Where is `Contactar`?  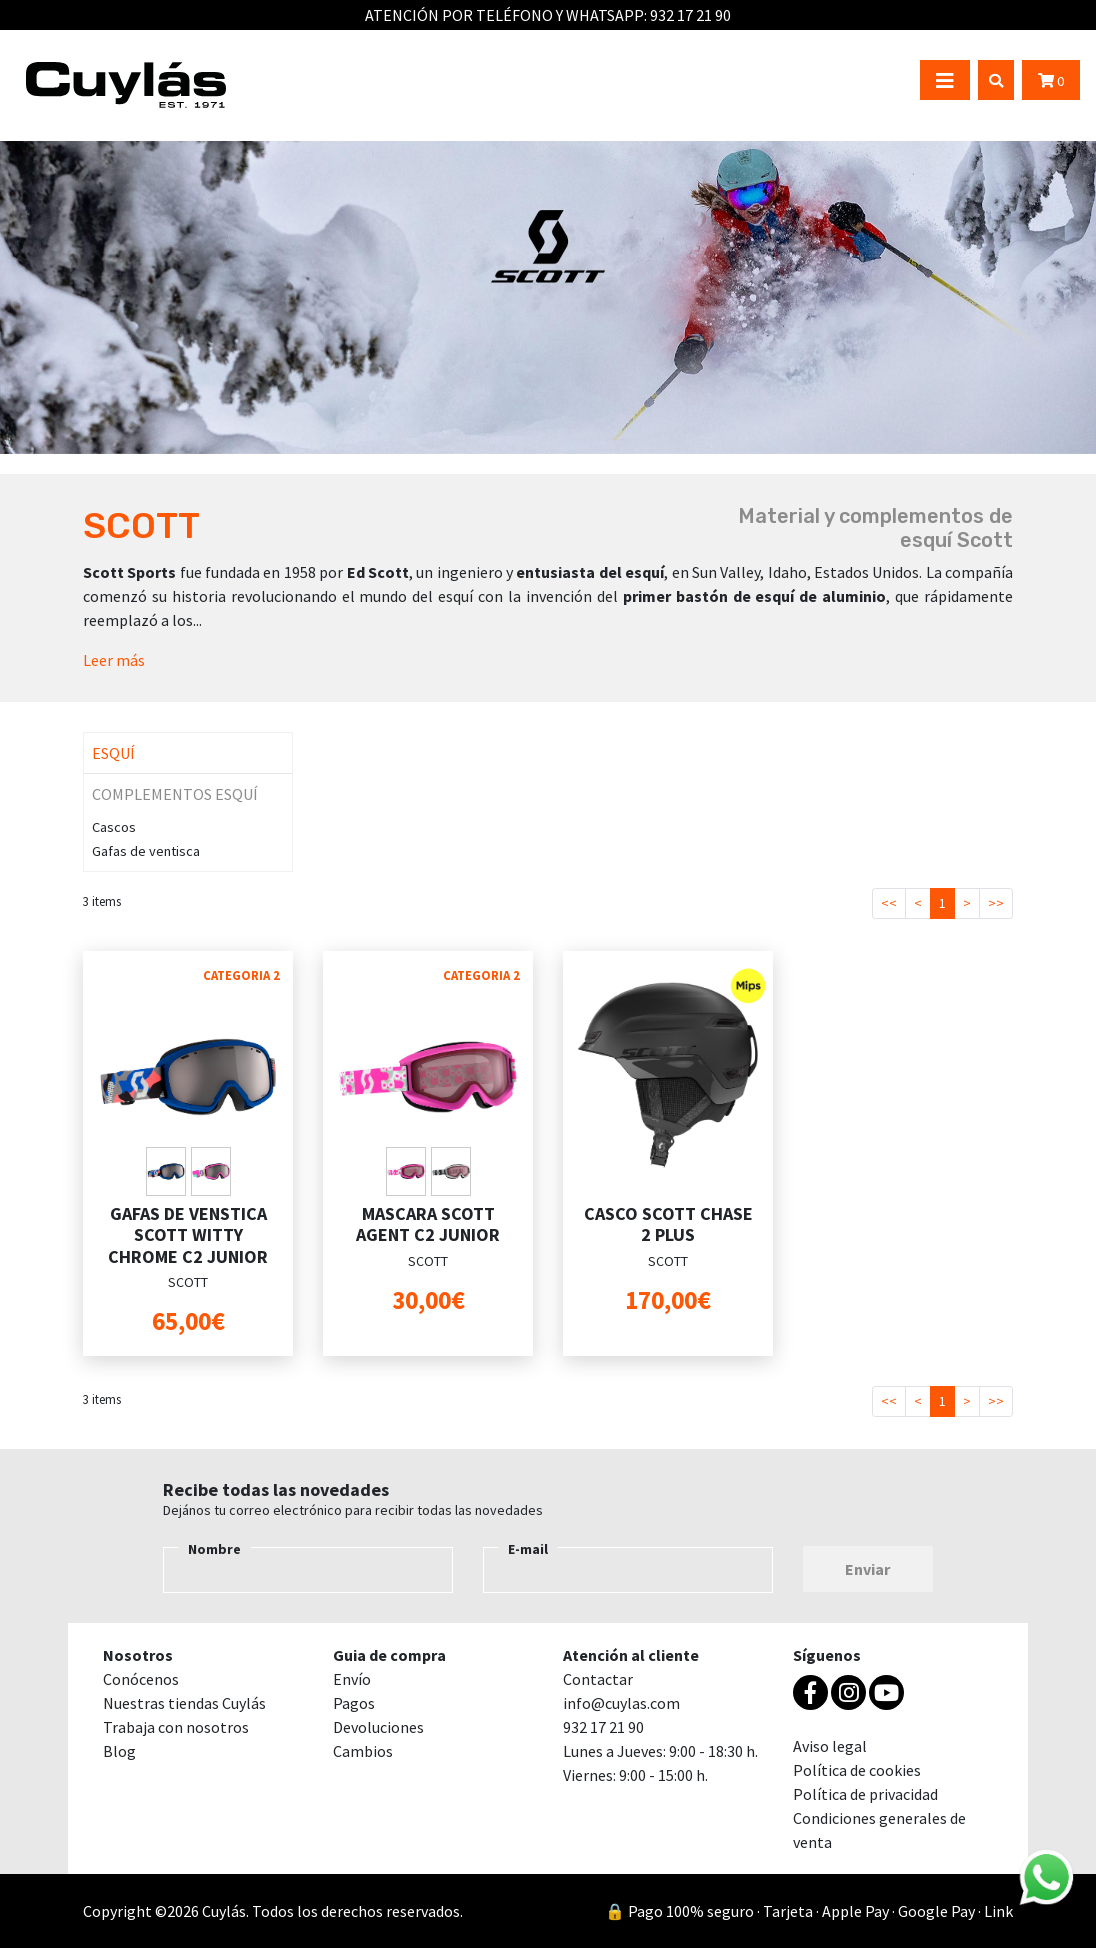
Contactar is located at coordinates (598, 1679).